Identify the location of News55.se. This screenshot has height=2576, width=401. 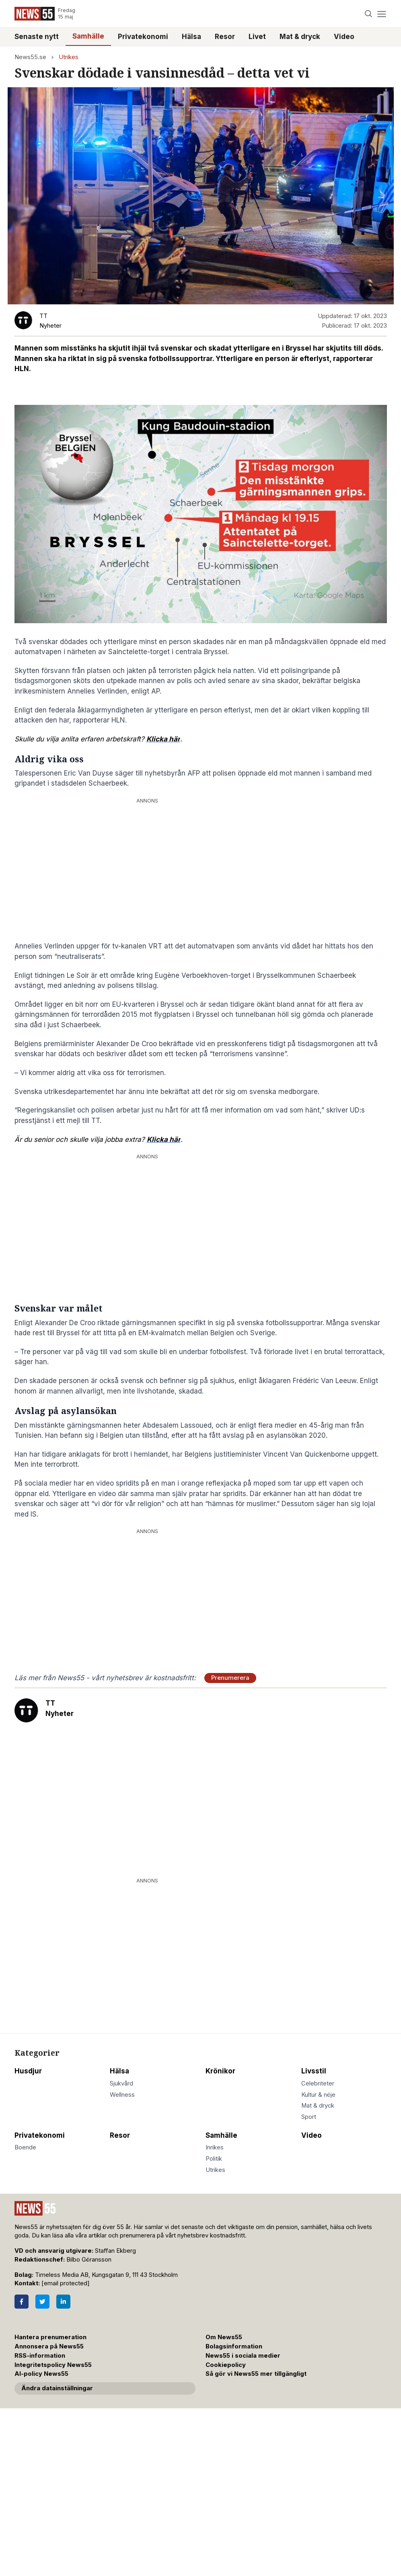
(30, 57).